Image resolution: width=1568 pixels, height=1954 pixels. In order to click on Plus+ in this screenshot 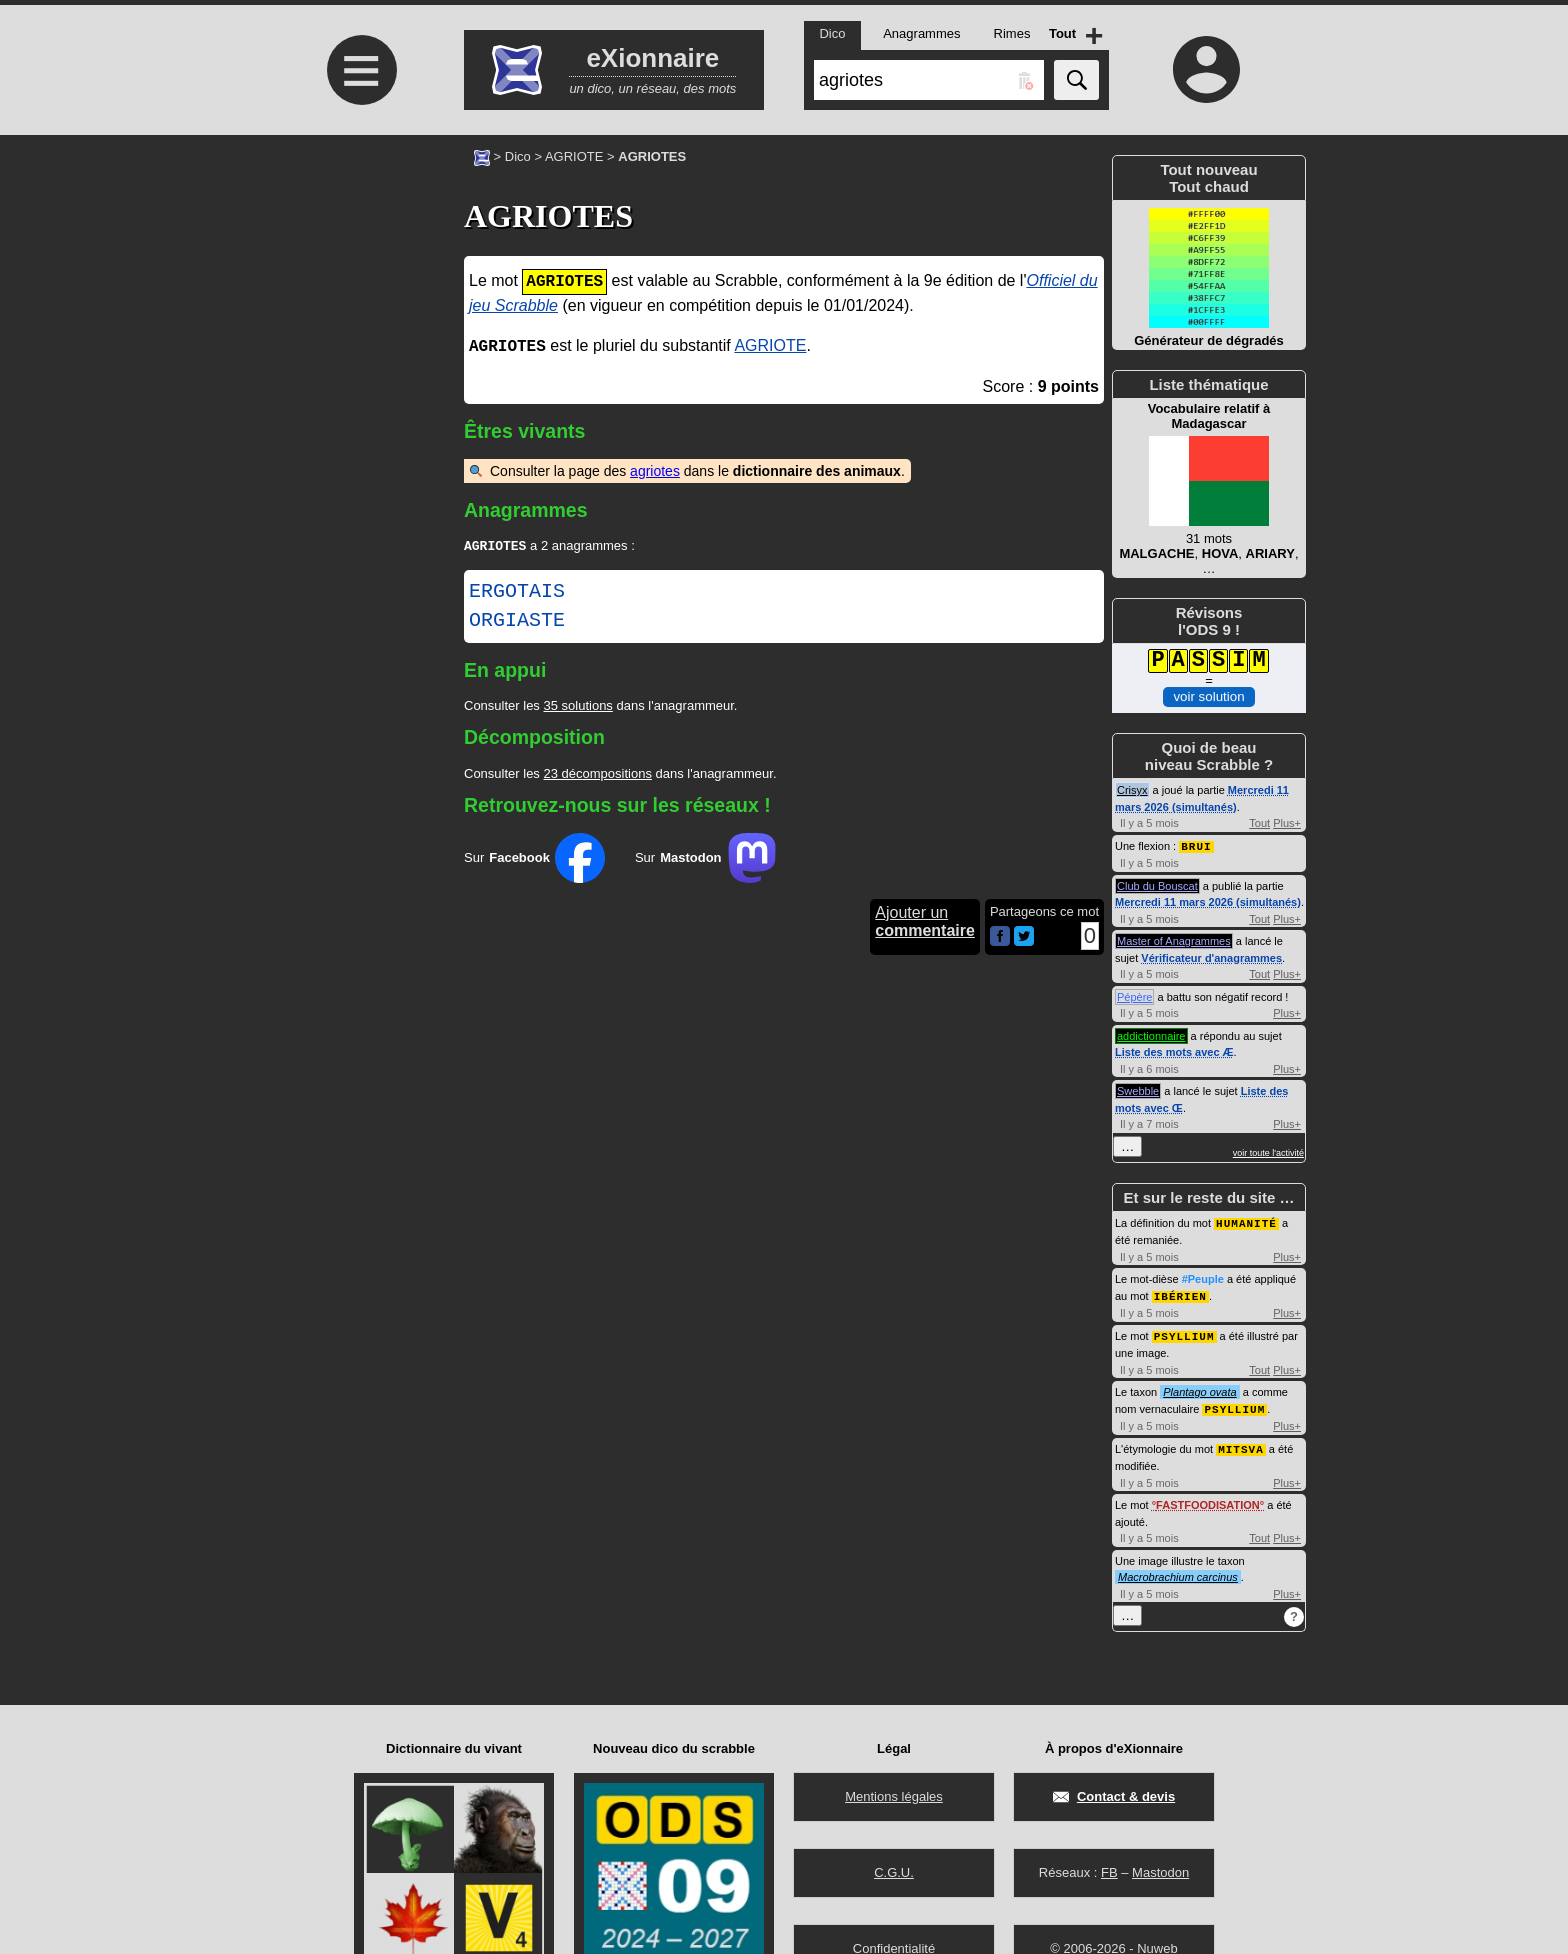, I will do `click(1287, 823)`.